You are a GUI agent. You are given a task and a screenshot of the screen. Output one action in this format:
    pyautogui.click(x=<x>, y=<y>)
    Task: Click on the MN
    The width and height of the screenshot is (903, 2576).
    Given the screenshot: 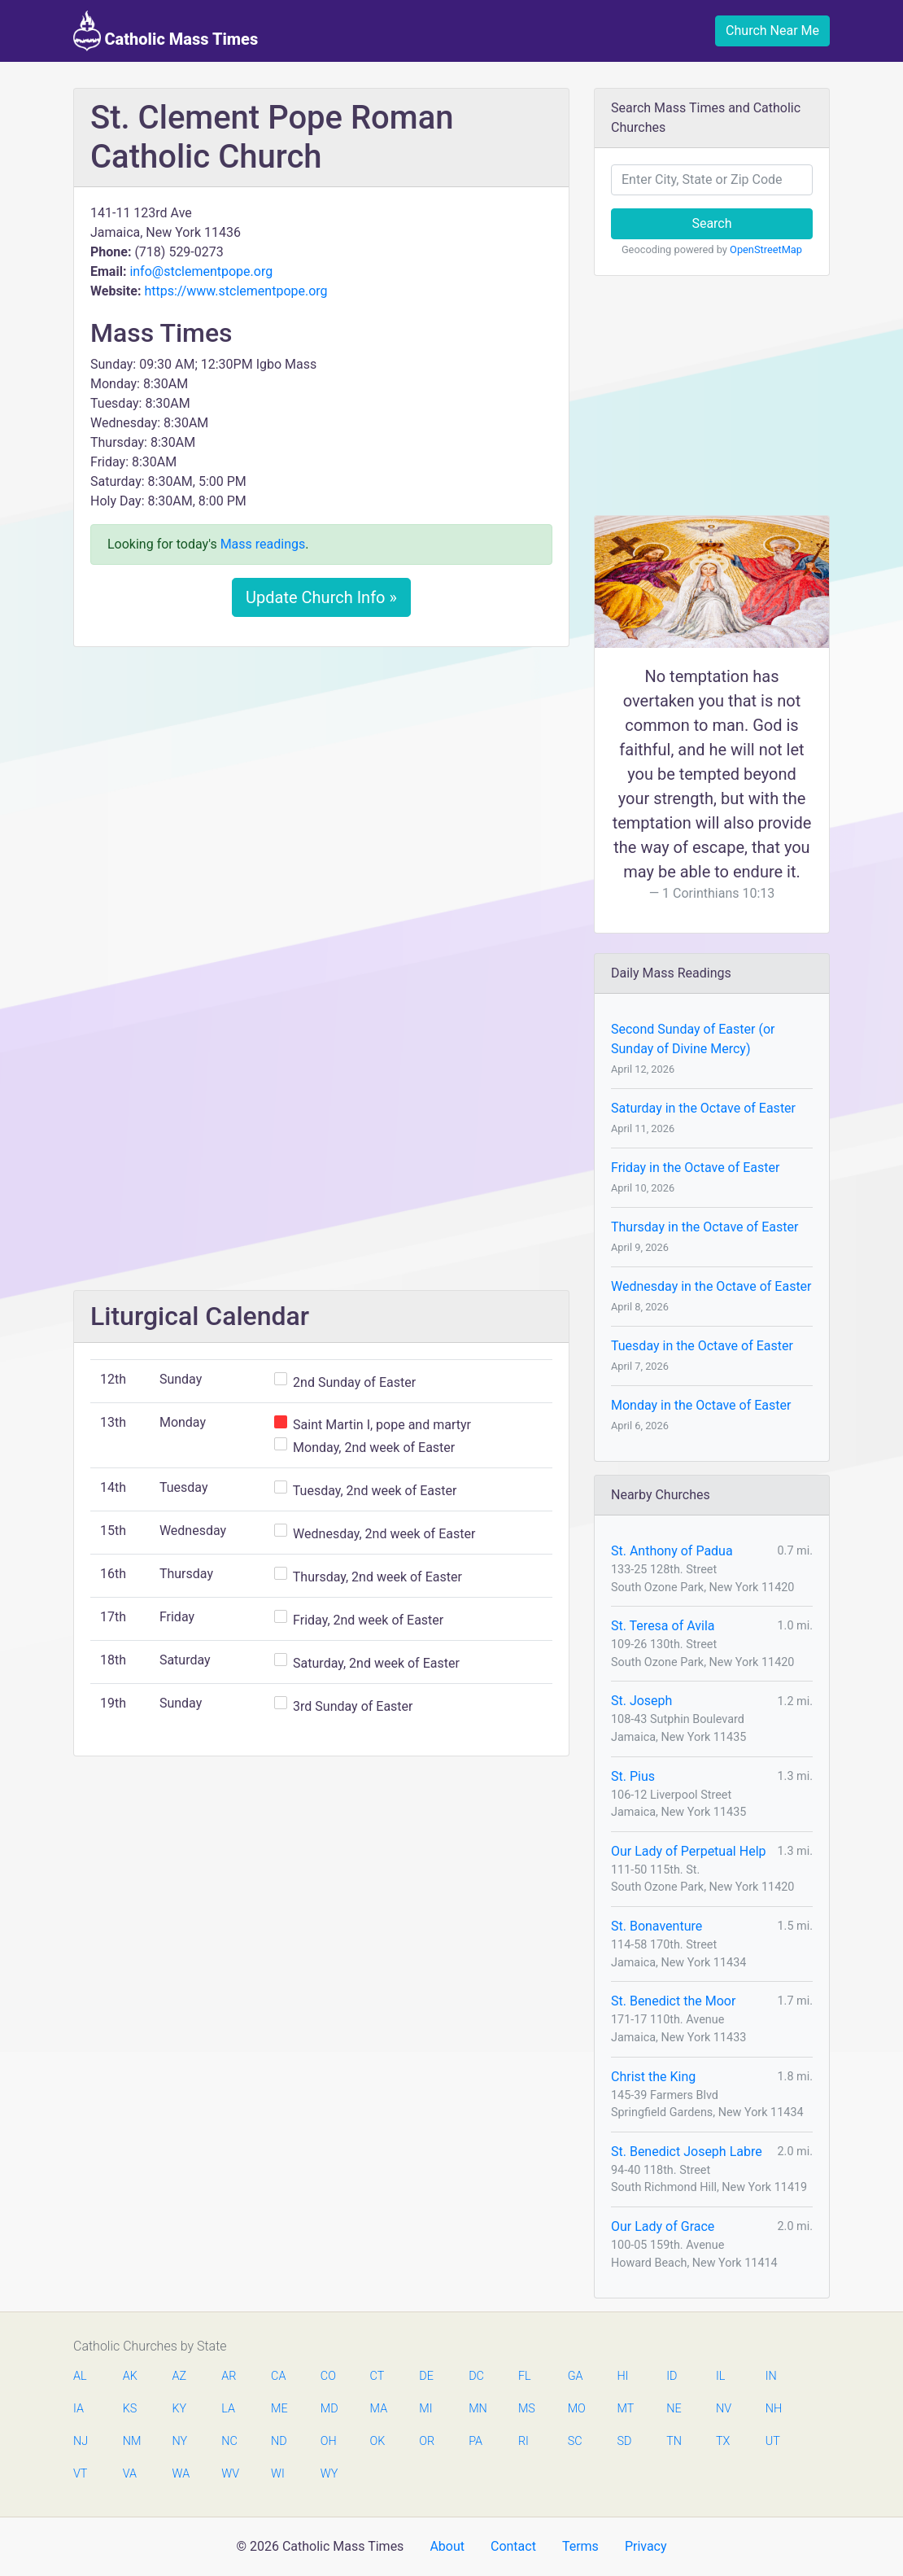 What is the action you would take?
    pyautogui.click(x=477, y=2409)
    